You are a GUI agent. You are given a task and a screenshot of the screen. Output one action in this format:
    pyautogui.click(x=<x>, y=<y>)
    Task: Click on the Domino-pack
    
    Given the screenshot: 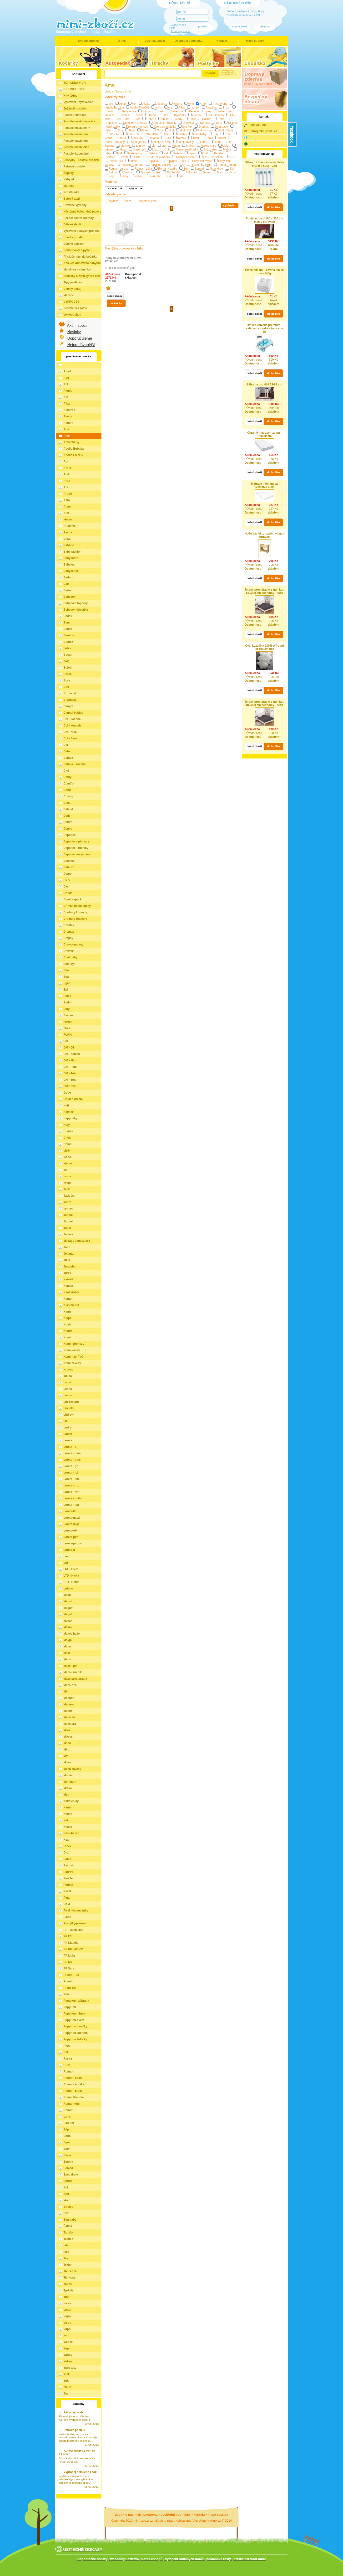 What is the action you would take?
    pyautogui.click(x=73, y=899)
    